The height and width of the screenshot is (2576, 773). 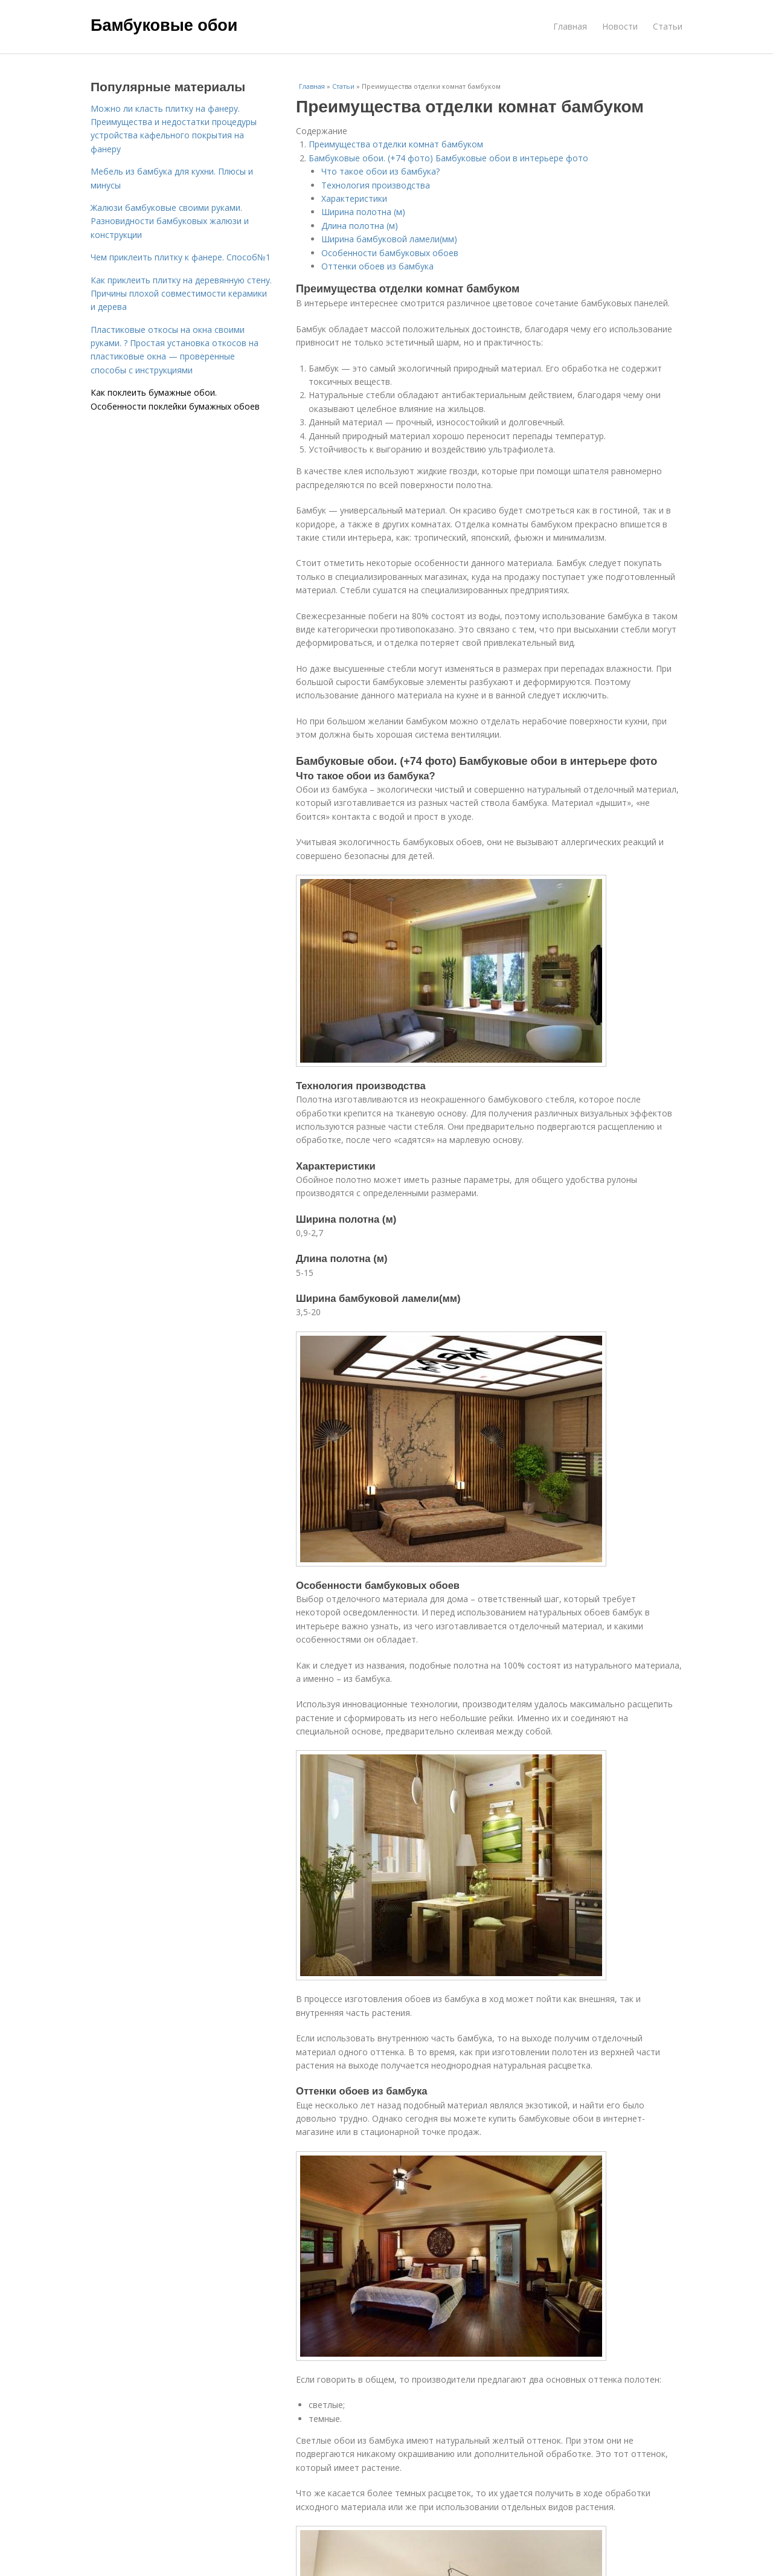 I want to click on Главная, so click(x=570, y=26).